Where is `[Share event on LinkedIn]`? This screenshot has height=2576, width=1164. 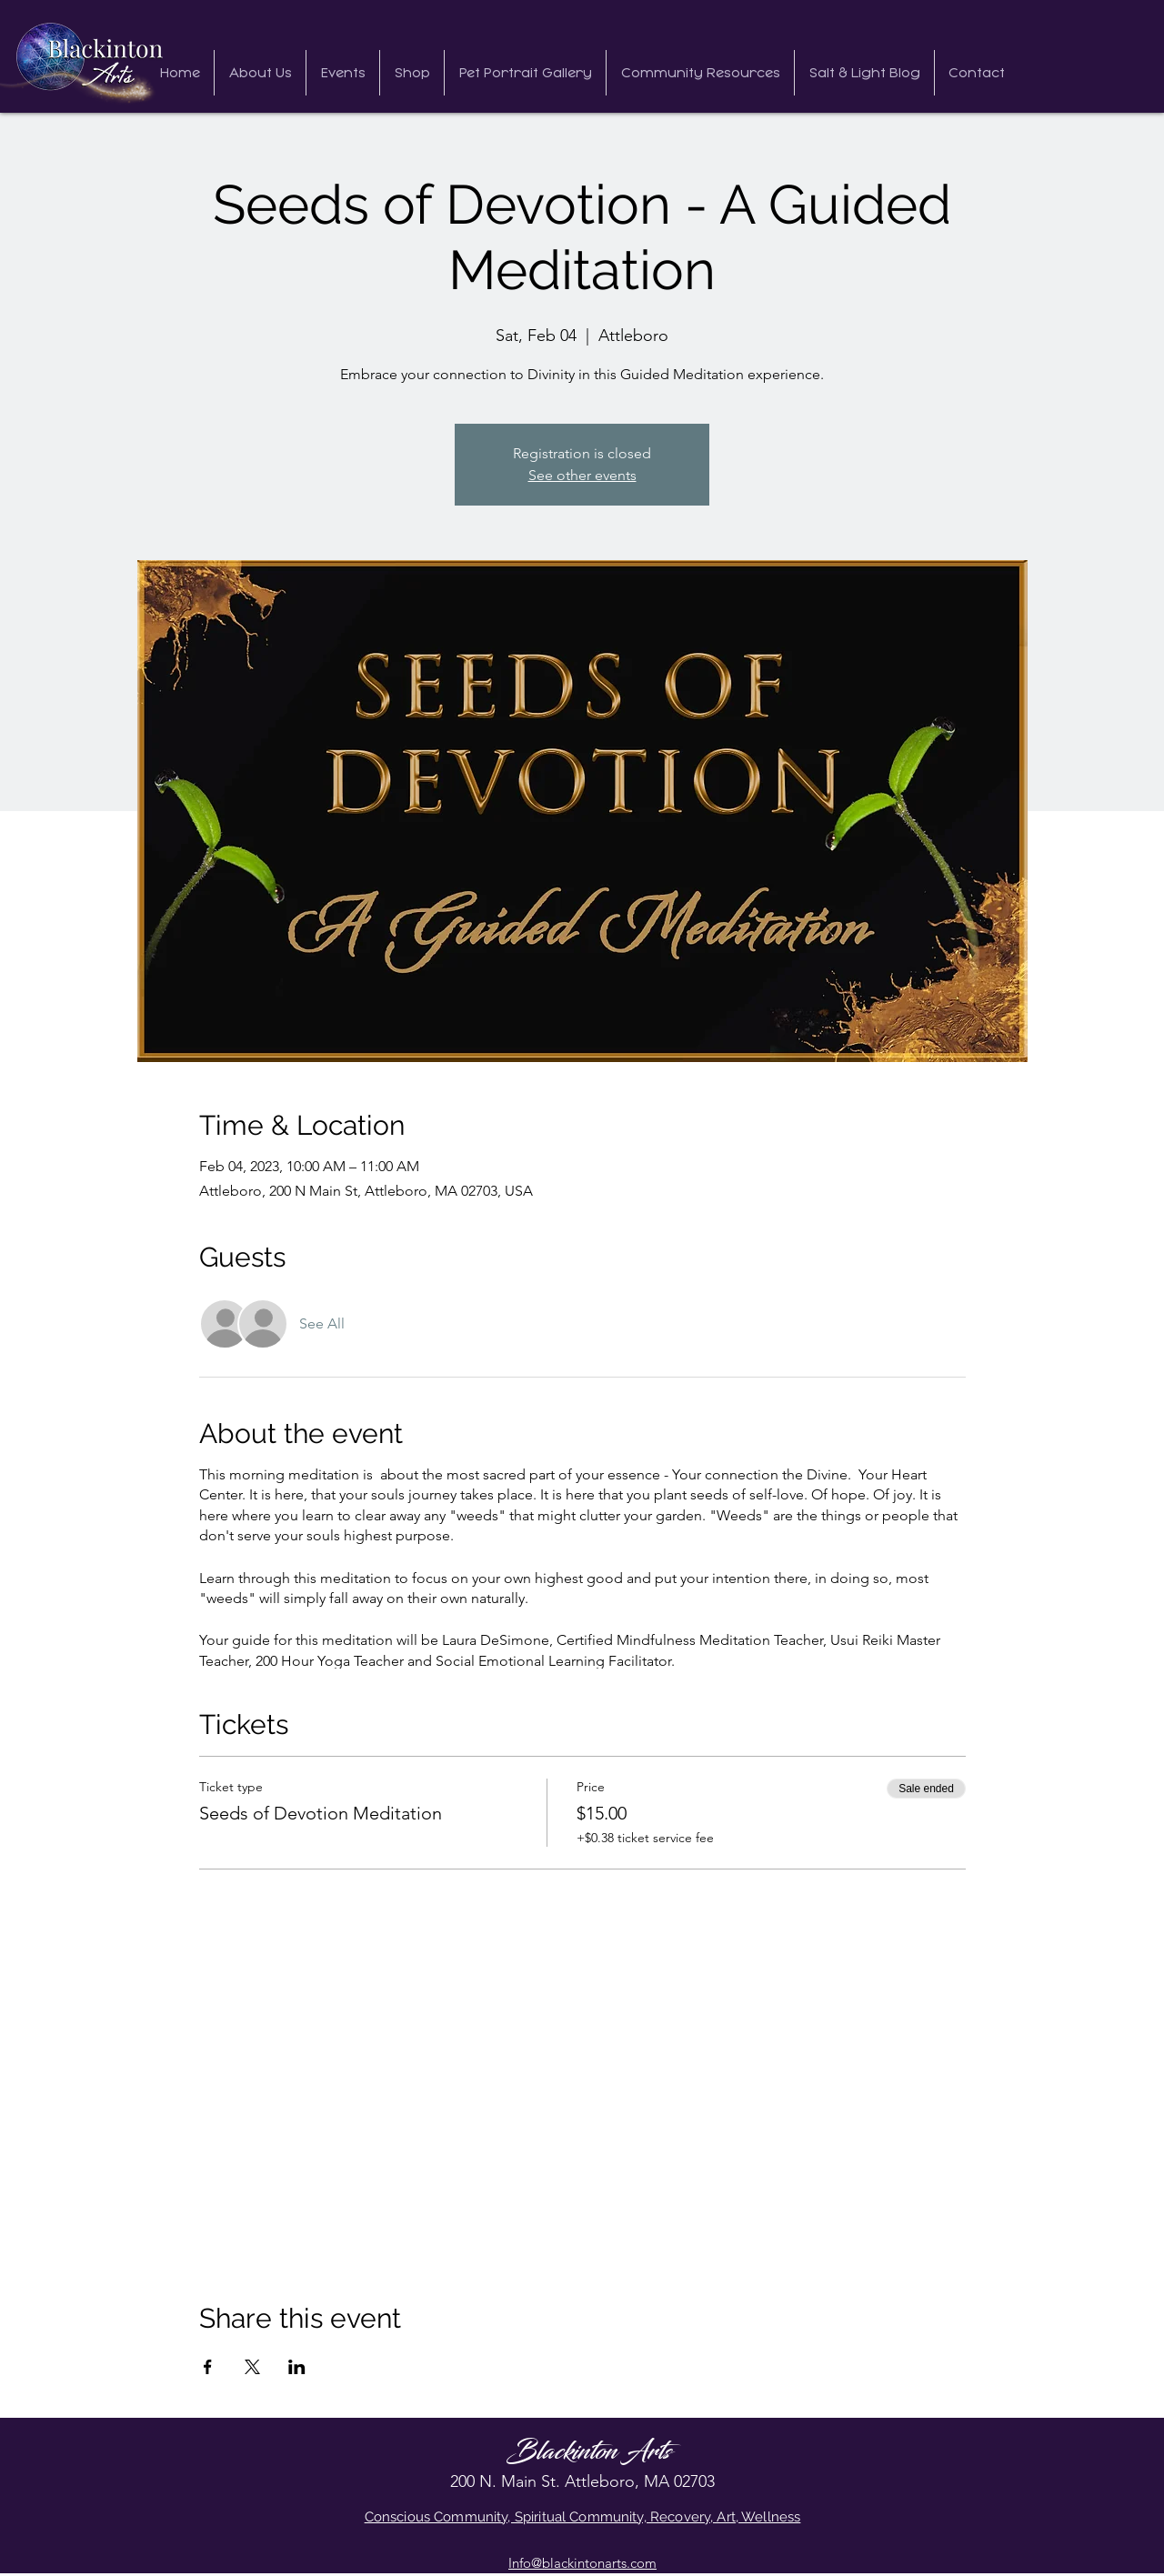
[Share event on LinkedIn] is located at coordinates (297, 2367).